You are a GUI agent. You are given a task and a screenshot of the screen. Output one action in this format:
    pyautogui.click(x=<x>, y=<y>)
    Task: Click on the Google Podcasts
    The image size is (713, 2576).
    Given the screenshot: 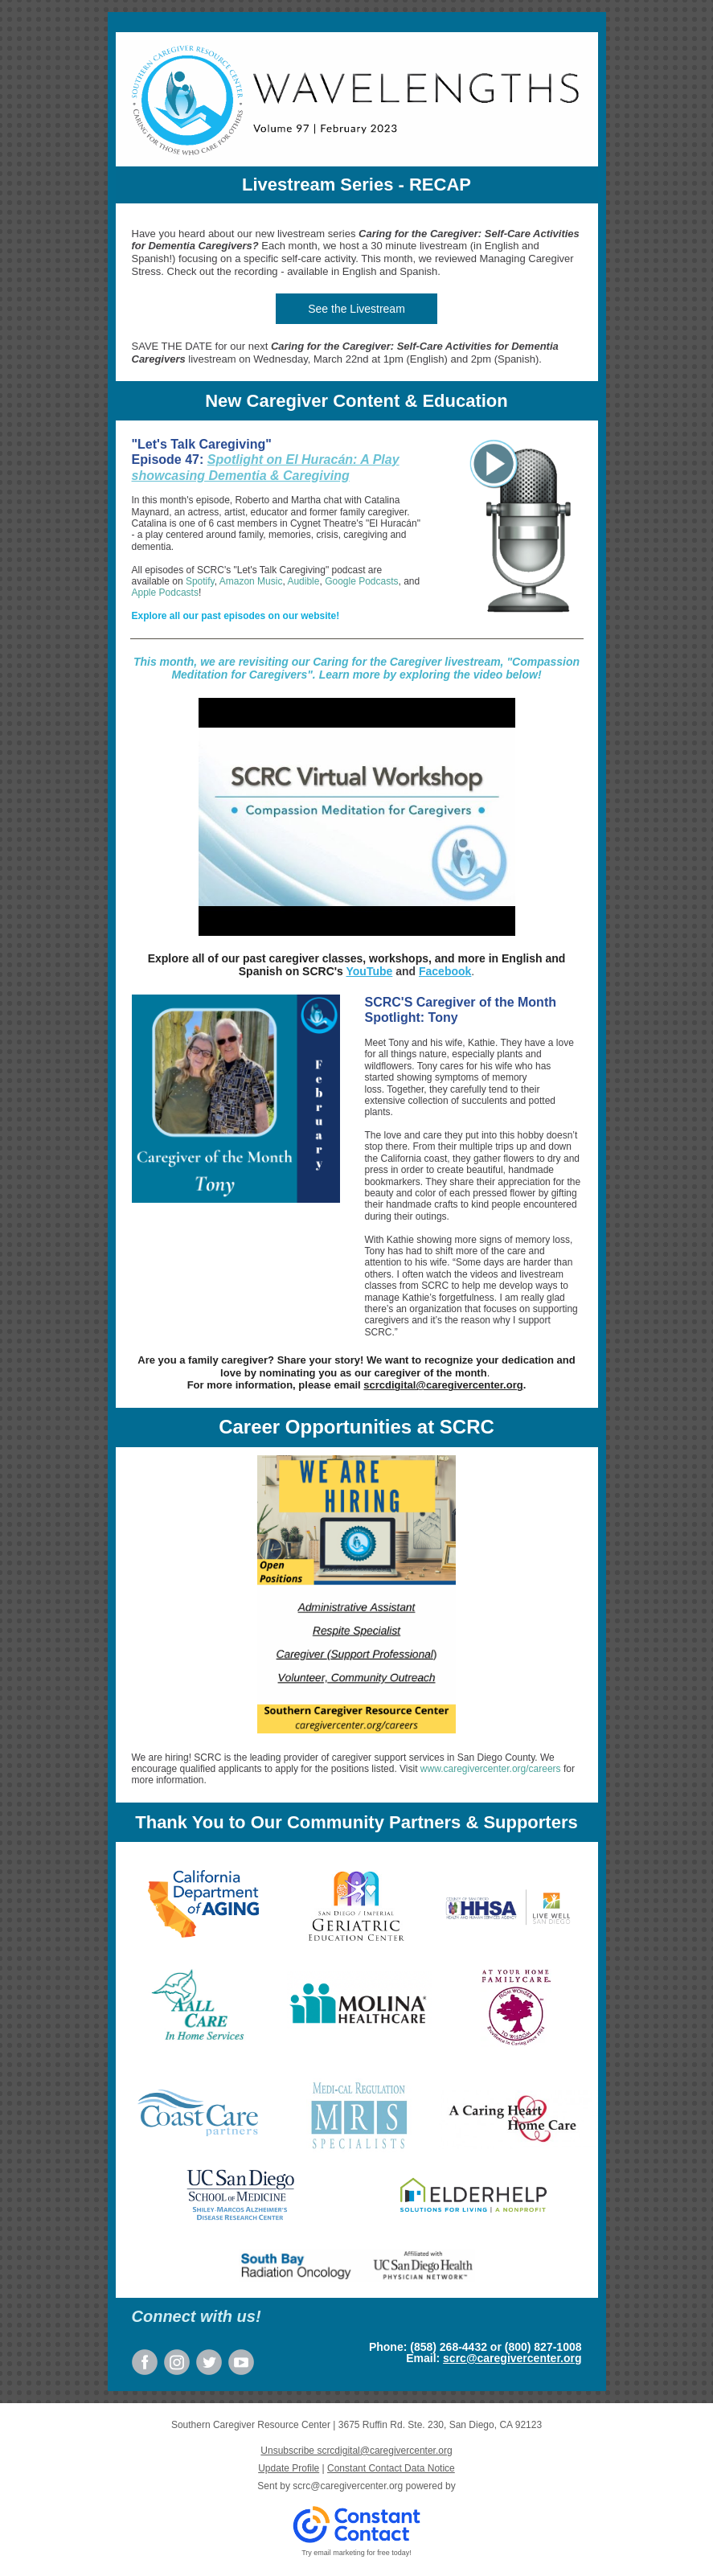 What is the action you would take?
    pyautogui.click(x=361, y=581)
    